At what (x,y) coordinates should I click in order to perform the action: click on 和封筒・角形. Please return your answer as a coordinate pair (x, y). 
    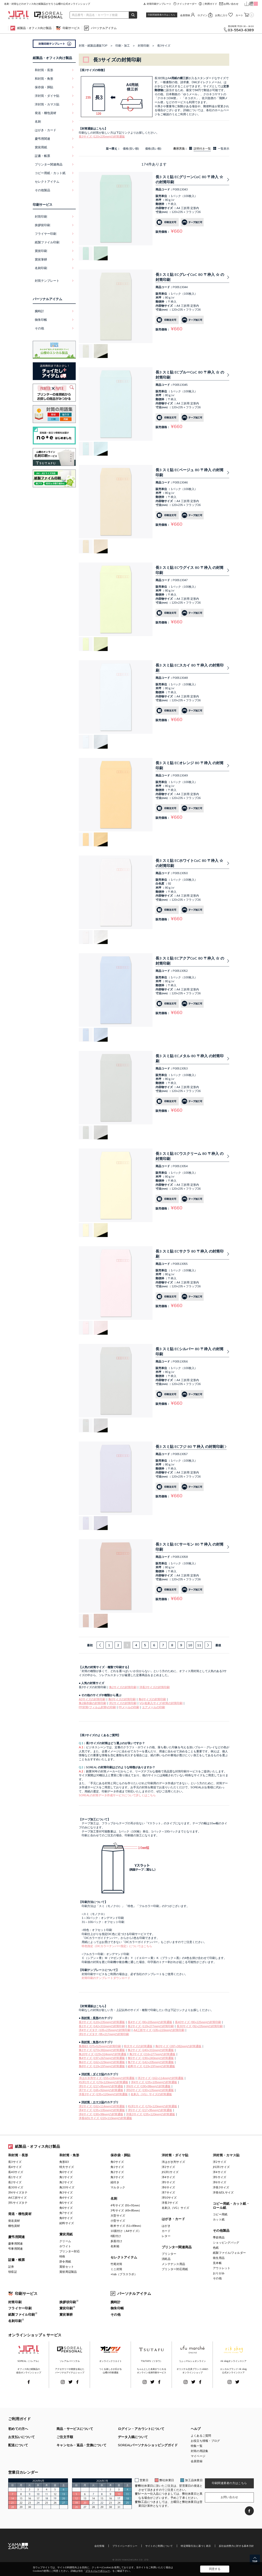
    Looking at the image, I should click on (69, 2155).